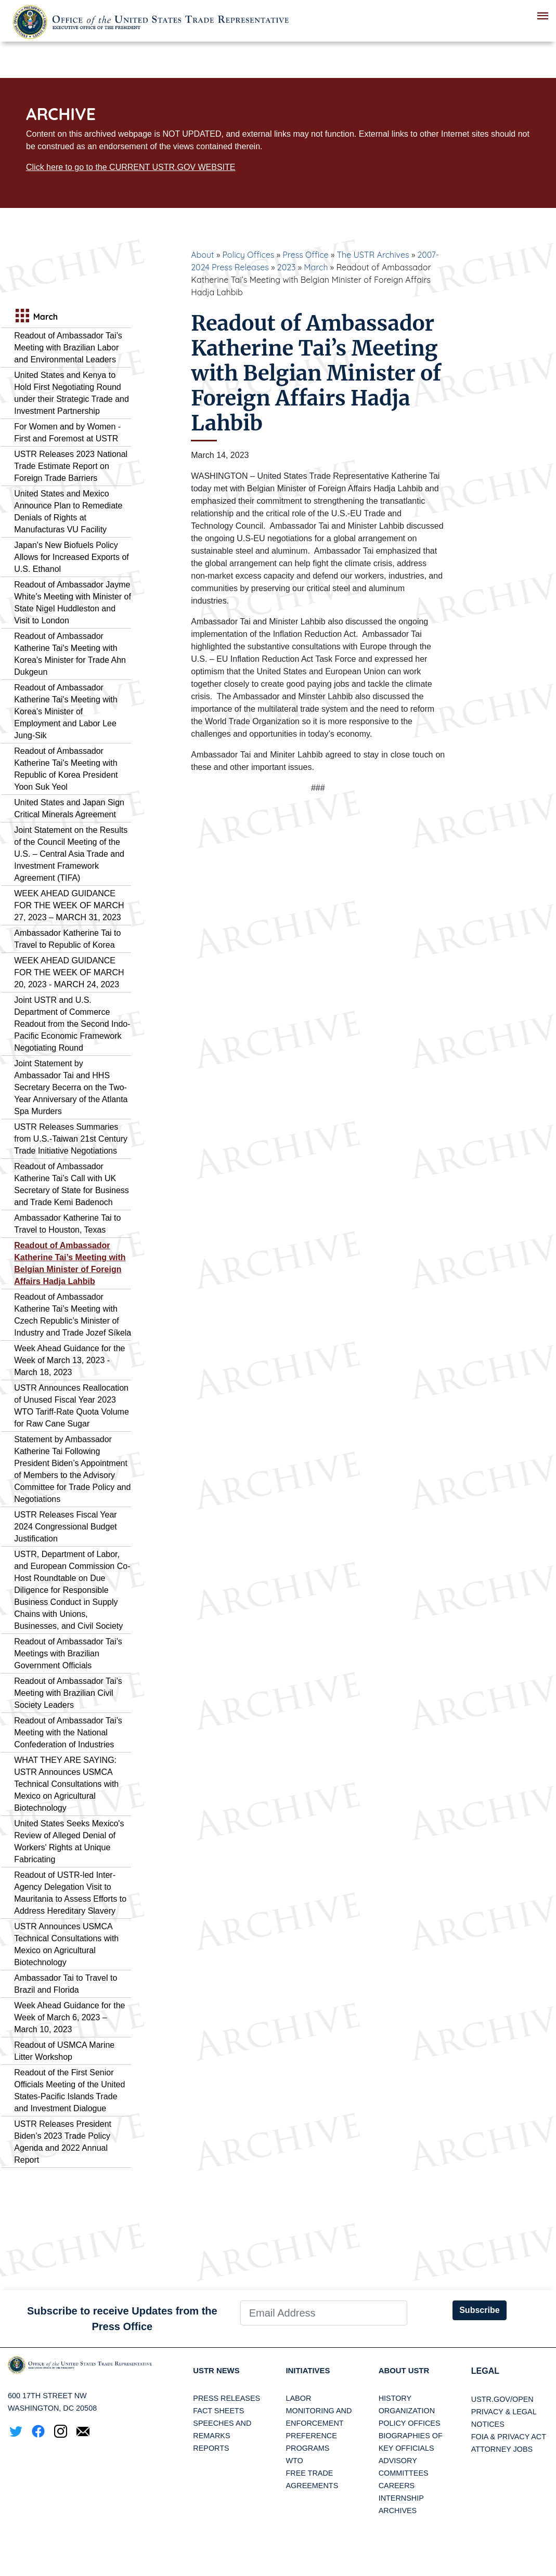 The height and width of the screenshot is (2576, 556). Describe the element at coordinates (68, 1653) in the screenshot. I see `Readout of Ambassador Tai’s Meetings with Brazilian Government Officials` at that location.